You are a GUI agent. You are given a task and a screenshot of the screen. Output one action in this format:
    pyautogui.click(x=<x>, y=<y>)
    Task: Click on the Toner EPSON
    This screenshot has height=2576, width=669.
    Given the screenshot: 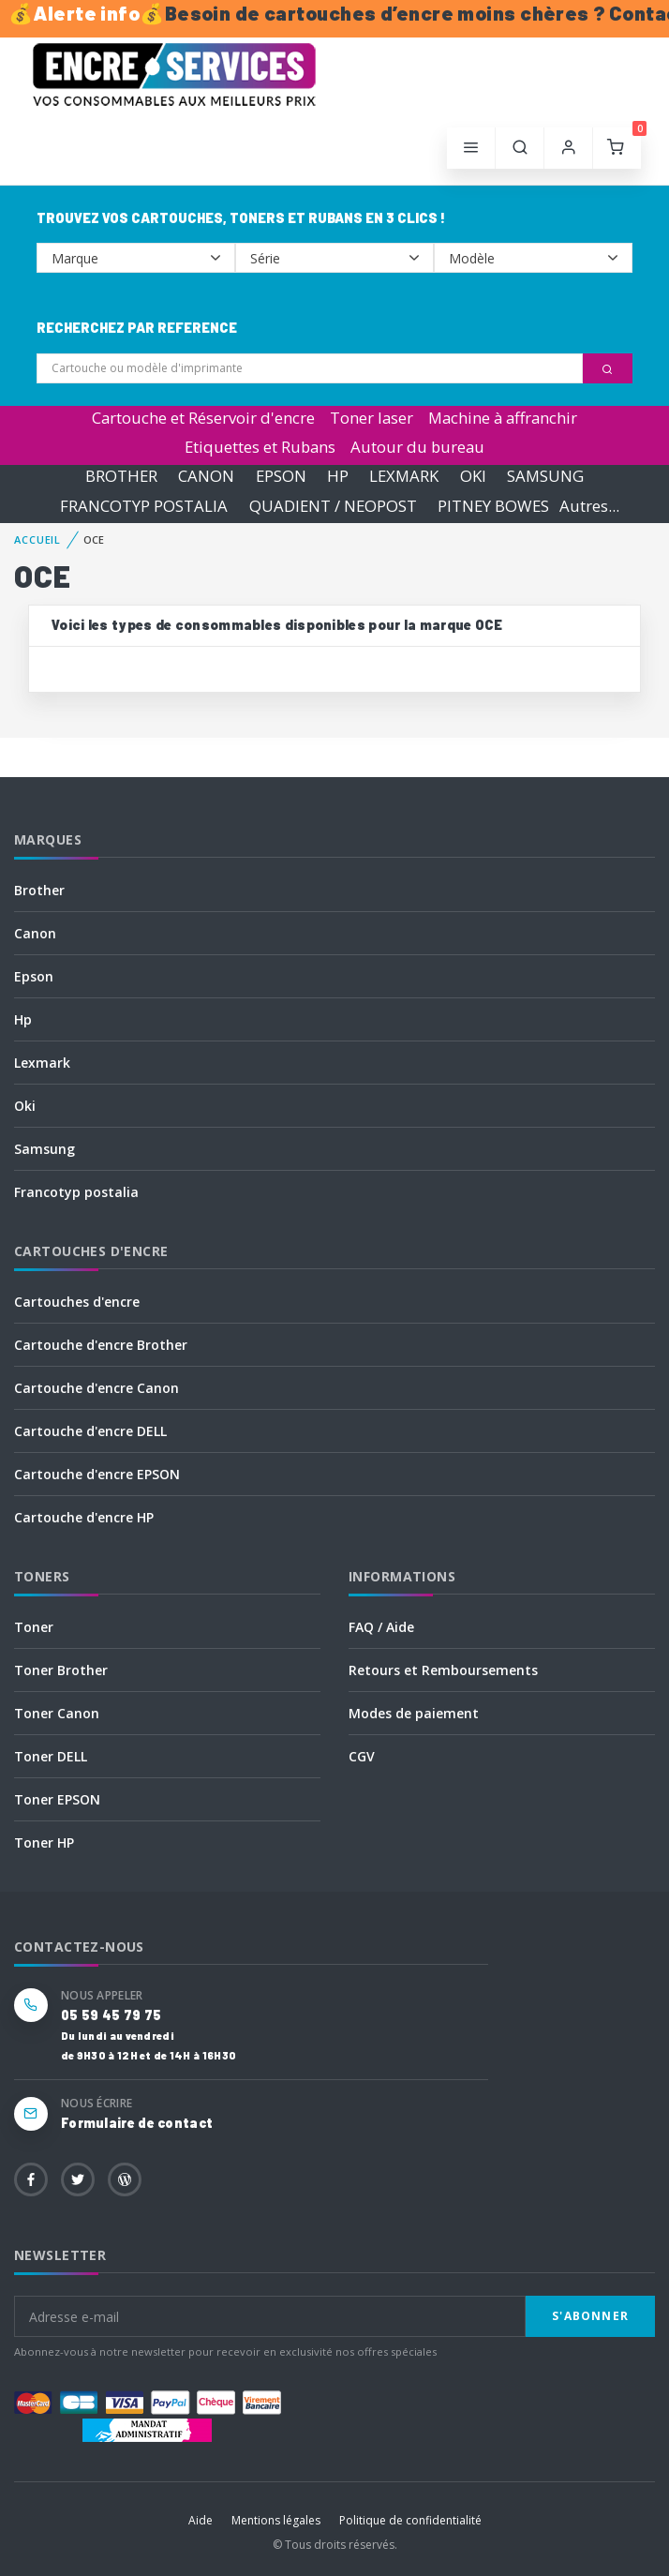 What is the action you would take?
    pyautogui.click(x=57, y=1799)
    